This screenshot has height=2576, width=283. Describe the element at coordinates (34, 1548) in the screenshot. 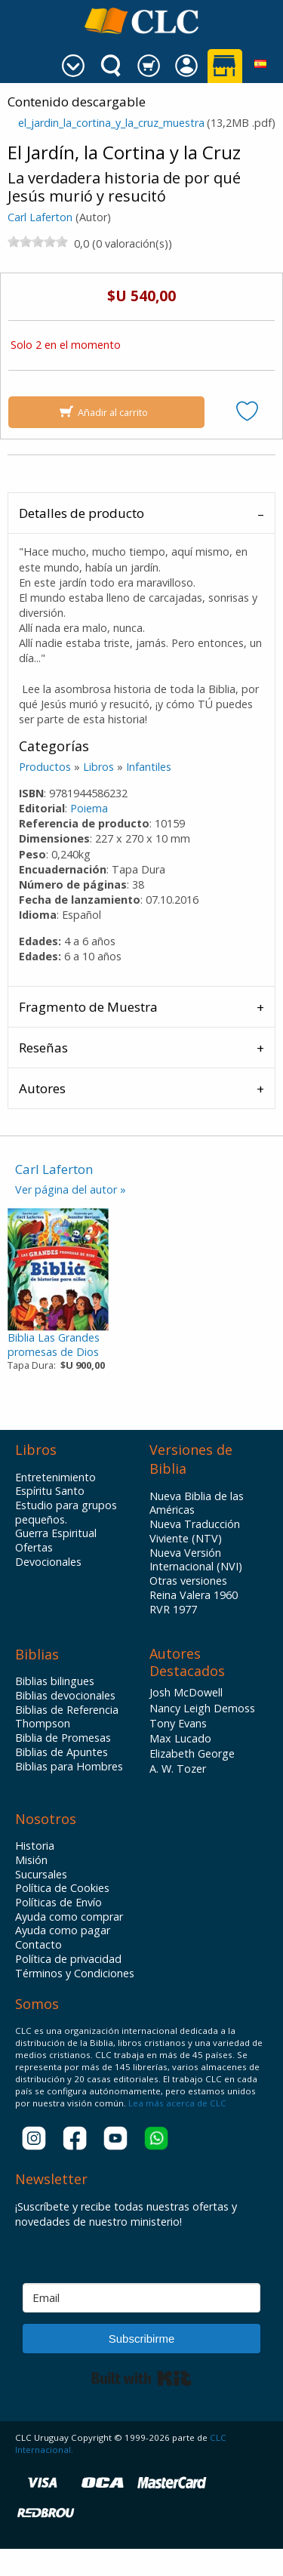

I see `Ofertas` at that location.